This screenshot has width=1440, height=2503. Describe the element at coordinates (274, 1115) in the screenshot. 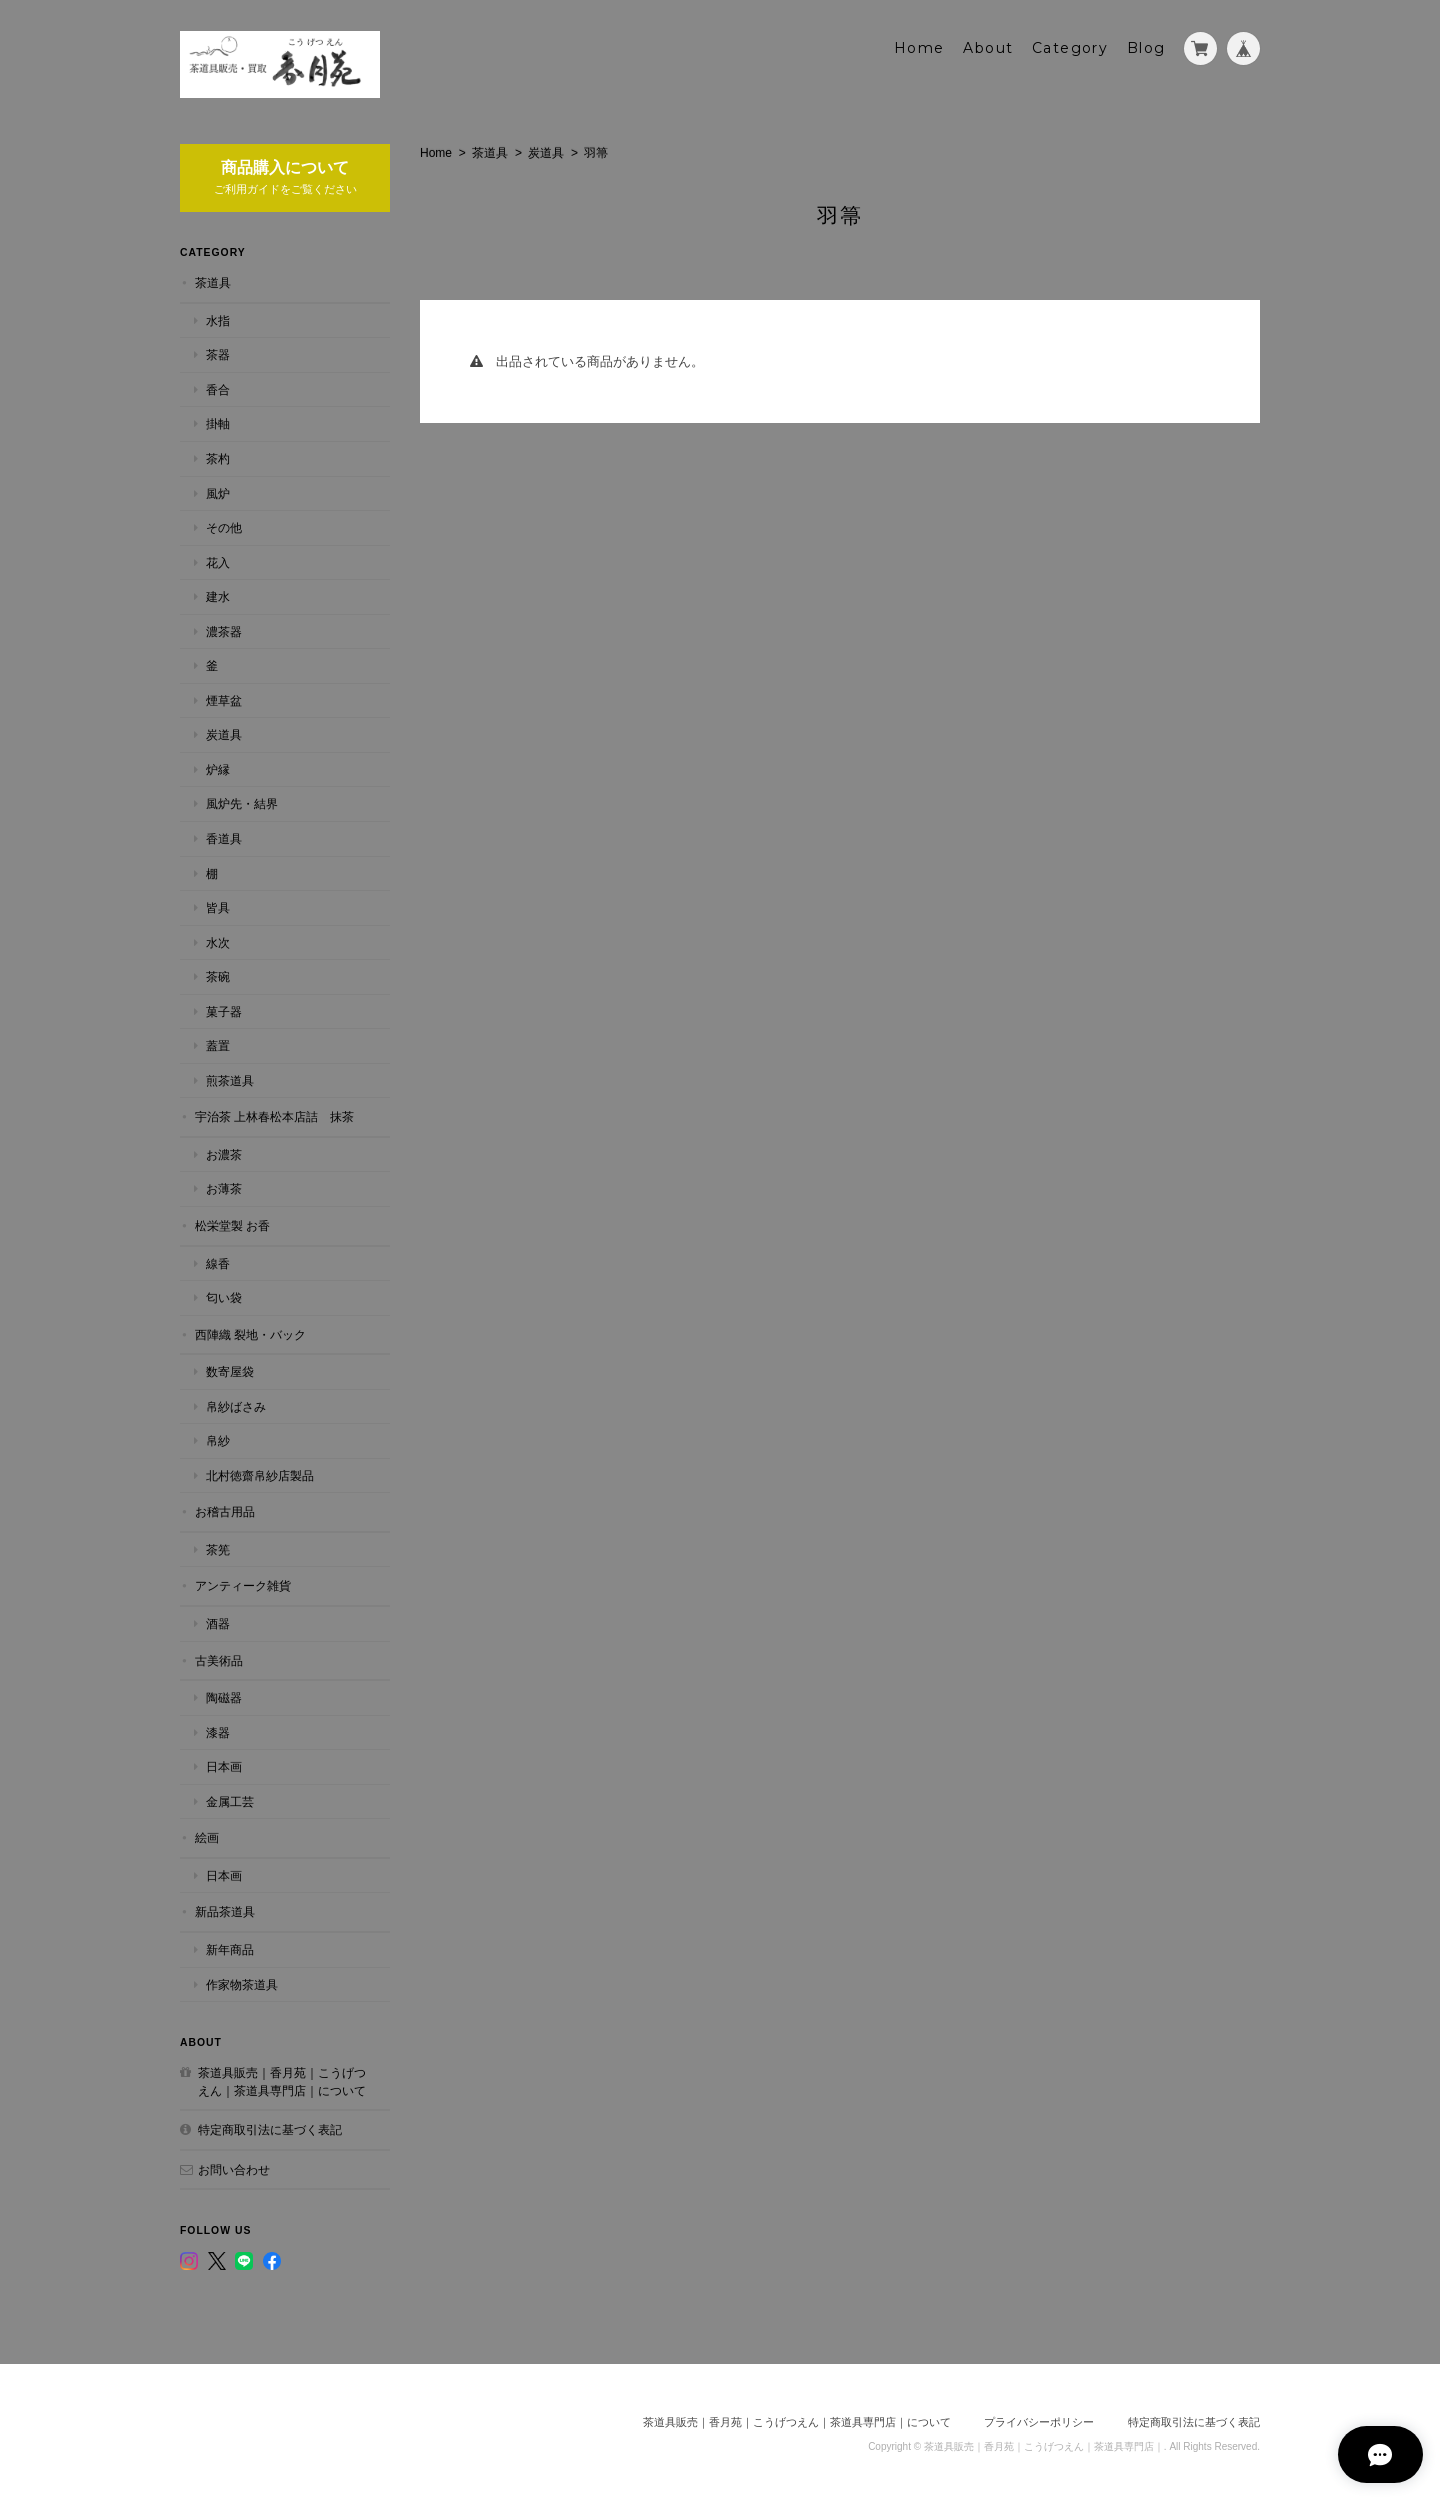

I see `宇治茶 上林春松本店詰 抹茶` at that location.